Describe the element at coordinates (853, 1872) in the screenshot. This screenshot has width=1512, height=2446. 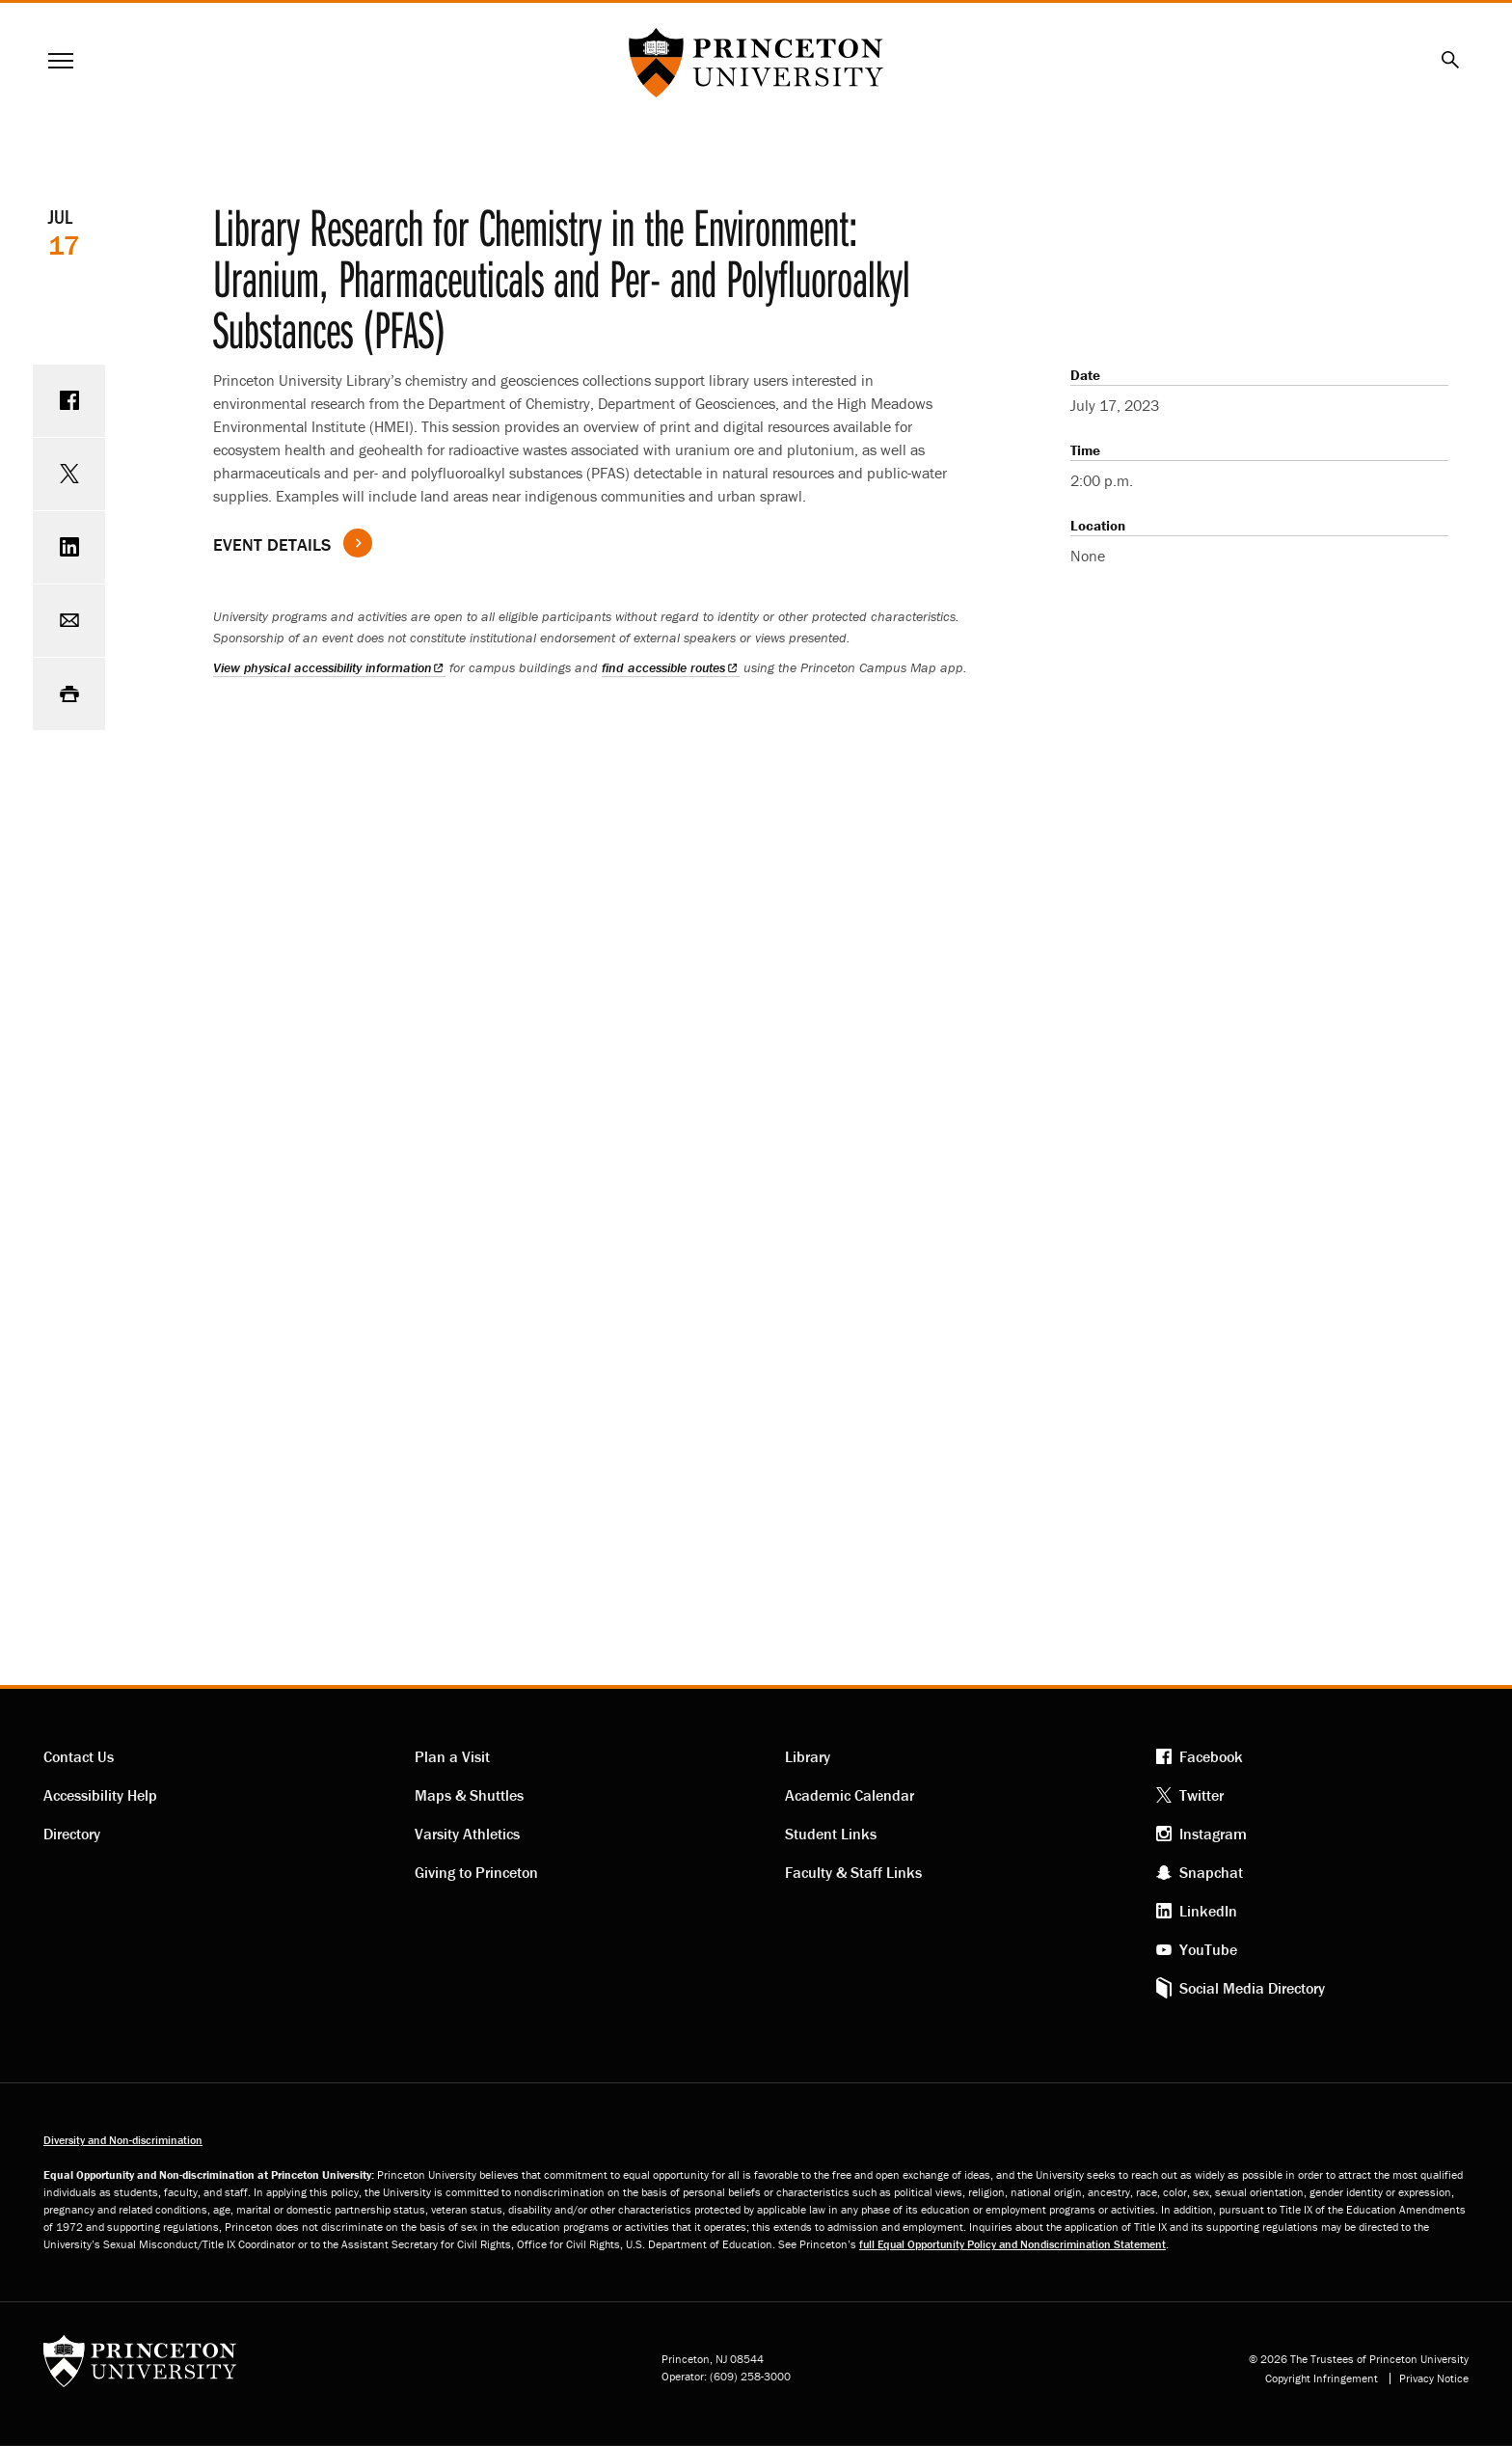
I see `Faculty & Staff Links` at that location.